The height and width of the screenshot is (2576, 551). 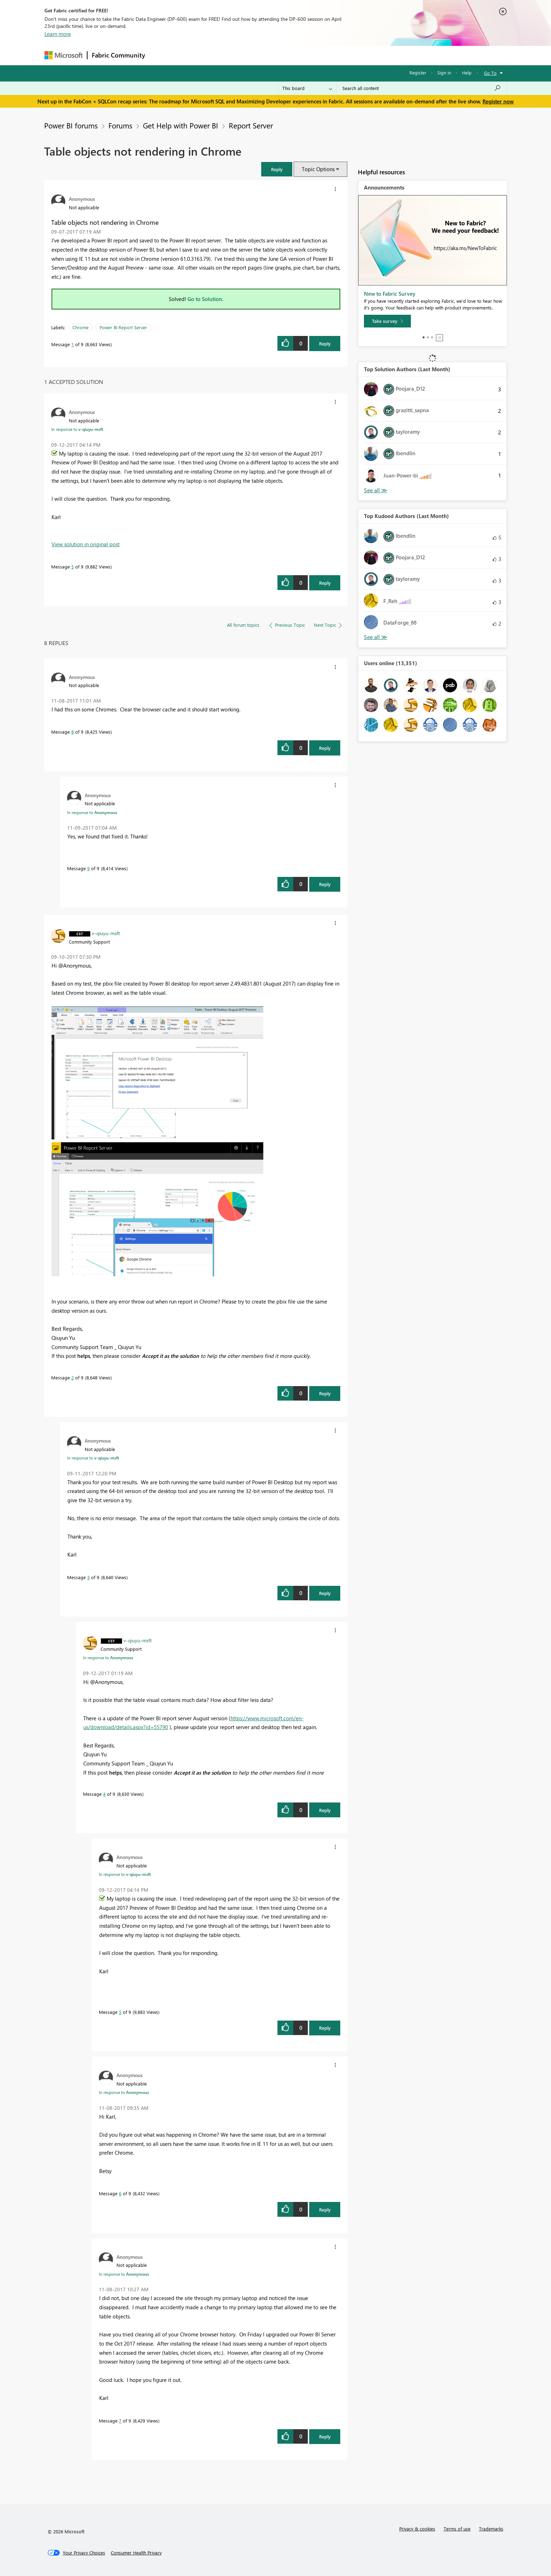 What do you see at coordinates (325, 583) in the screenshot?
I see `Reply [Reply to comment]` at bounding box center [325, 583].